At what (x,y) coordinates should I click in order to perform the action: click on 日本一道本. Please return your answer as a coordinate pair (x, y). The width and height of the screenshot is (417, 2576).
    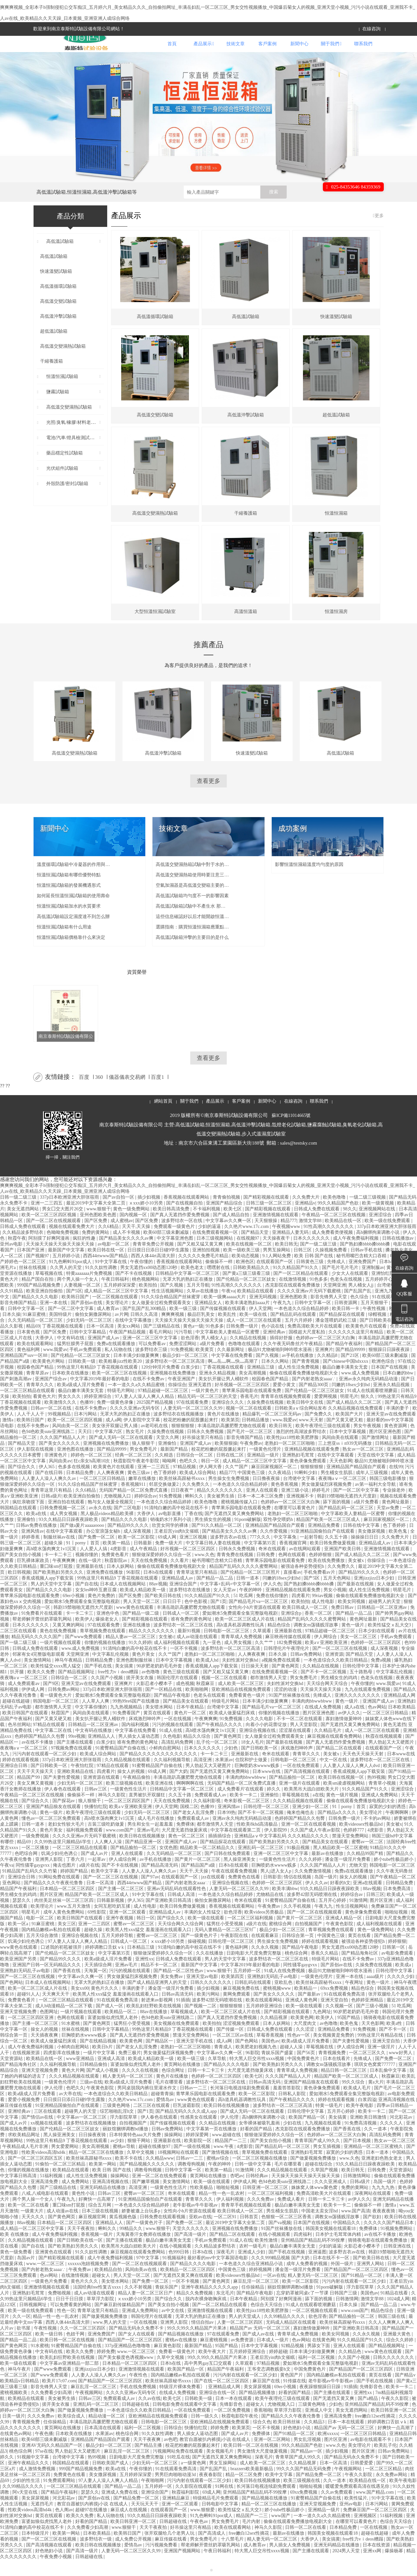
    Looking at the image, I should click on (378, 2168).